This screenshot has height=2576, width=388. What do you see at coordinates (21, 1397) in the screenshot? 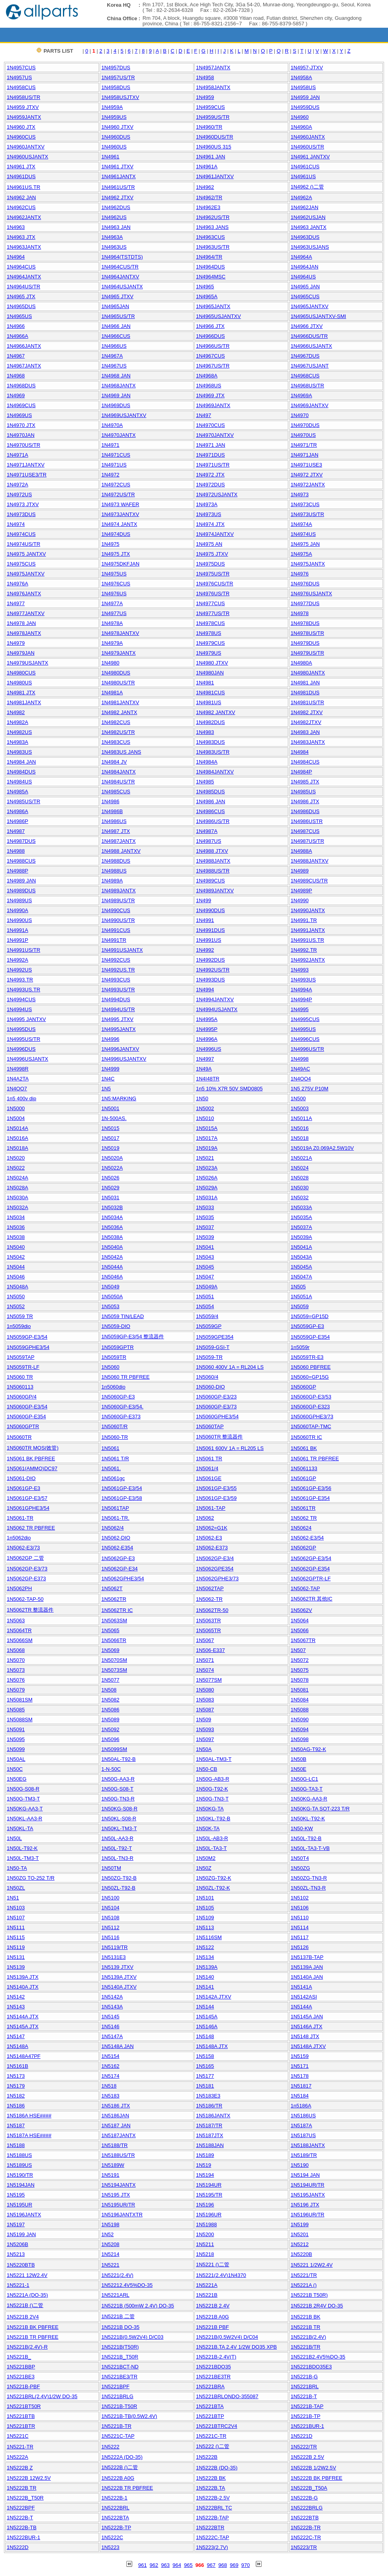
I see `1N5060GP/4` at bounding box center [21, 1397].